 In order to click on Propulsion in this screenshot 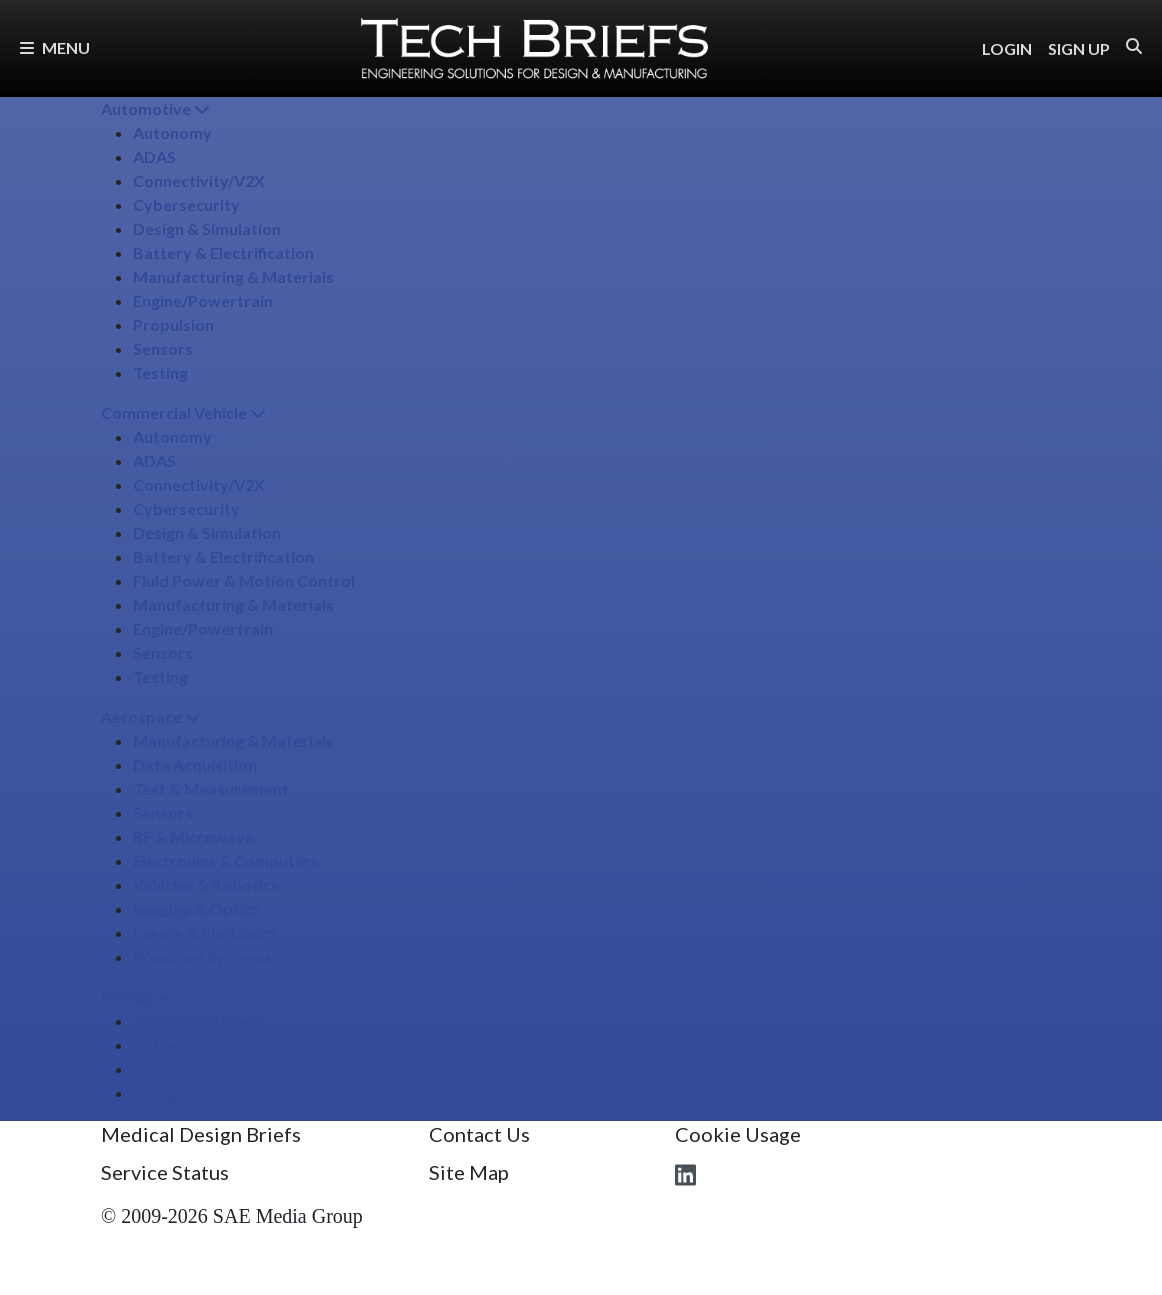, I will do `click(173, 324)`.